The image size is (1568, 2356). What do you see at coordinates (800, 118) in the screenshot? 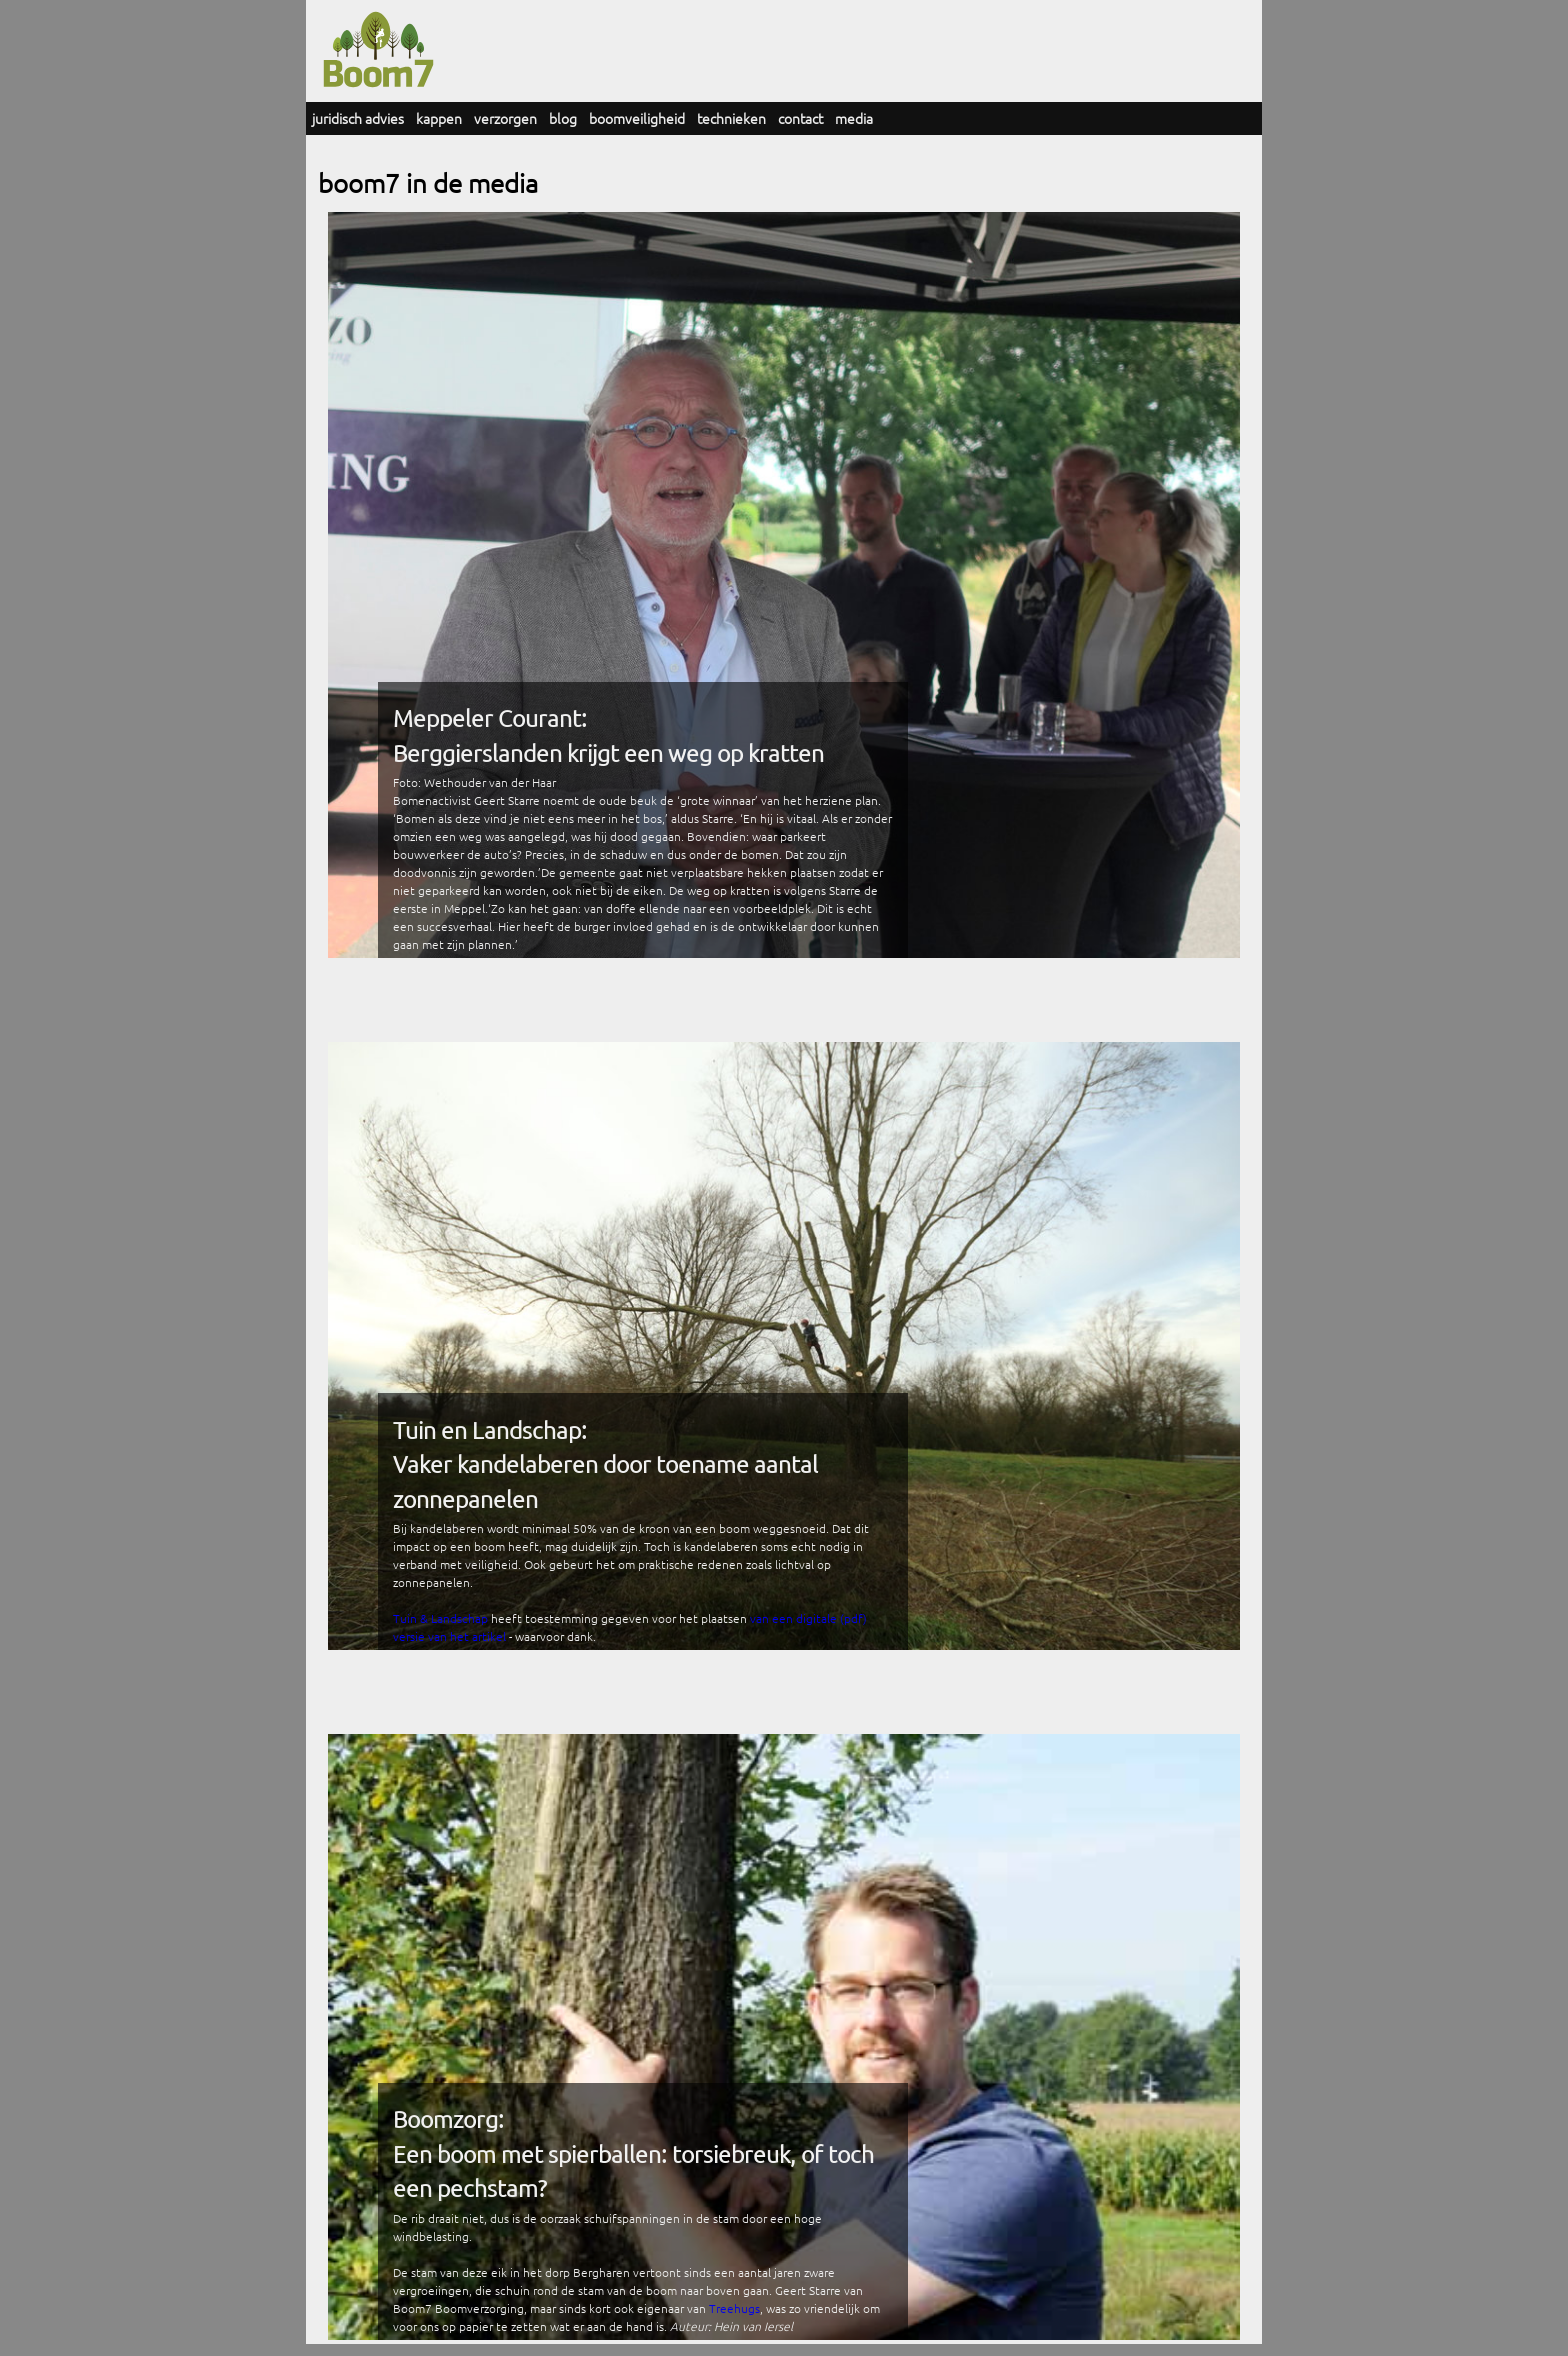
I see `contact` at bounding box center [800, 118].